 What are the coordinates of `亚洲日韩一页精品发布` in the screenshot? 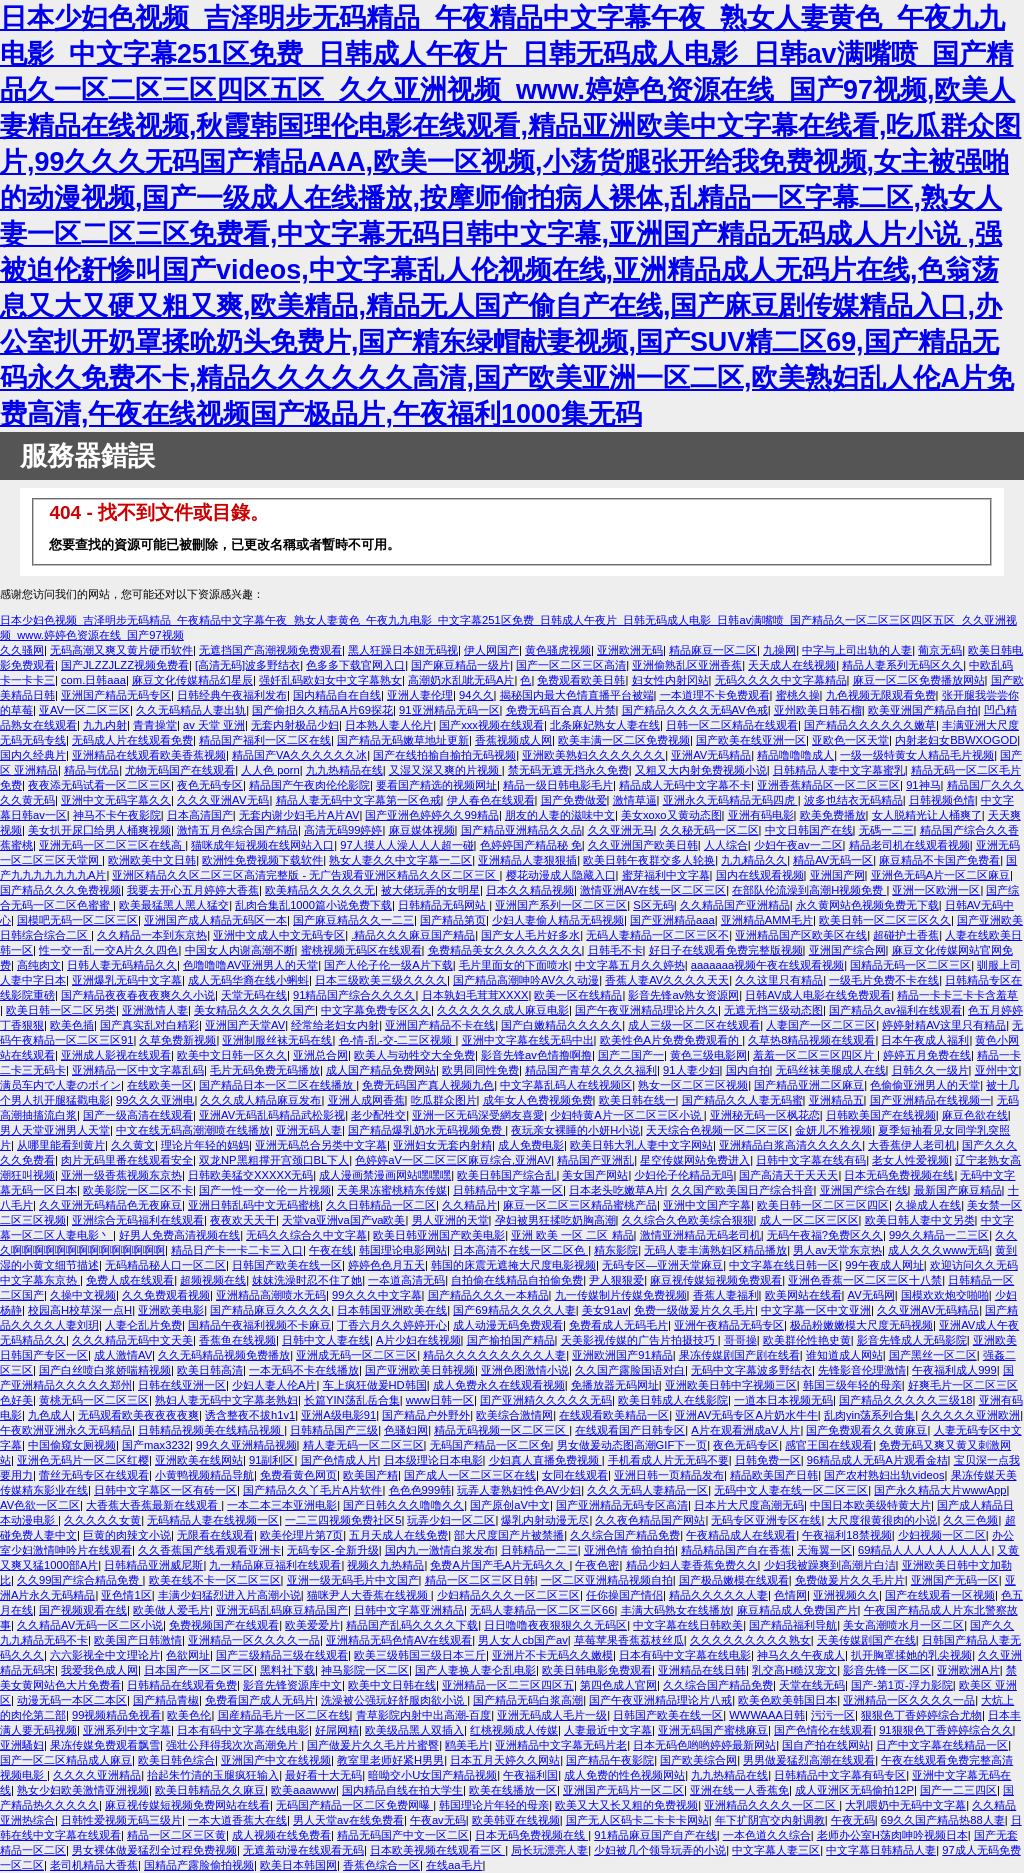 It's located at (669, 1475).